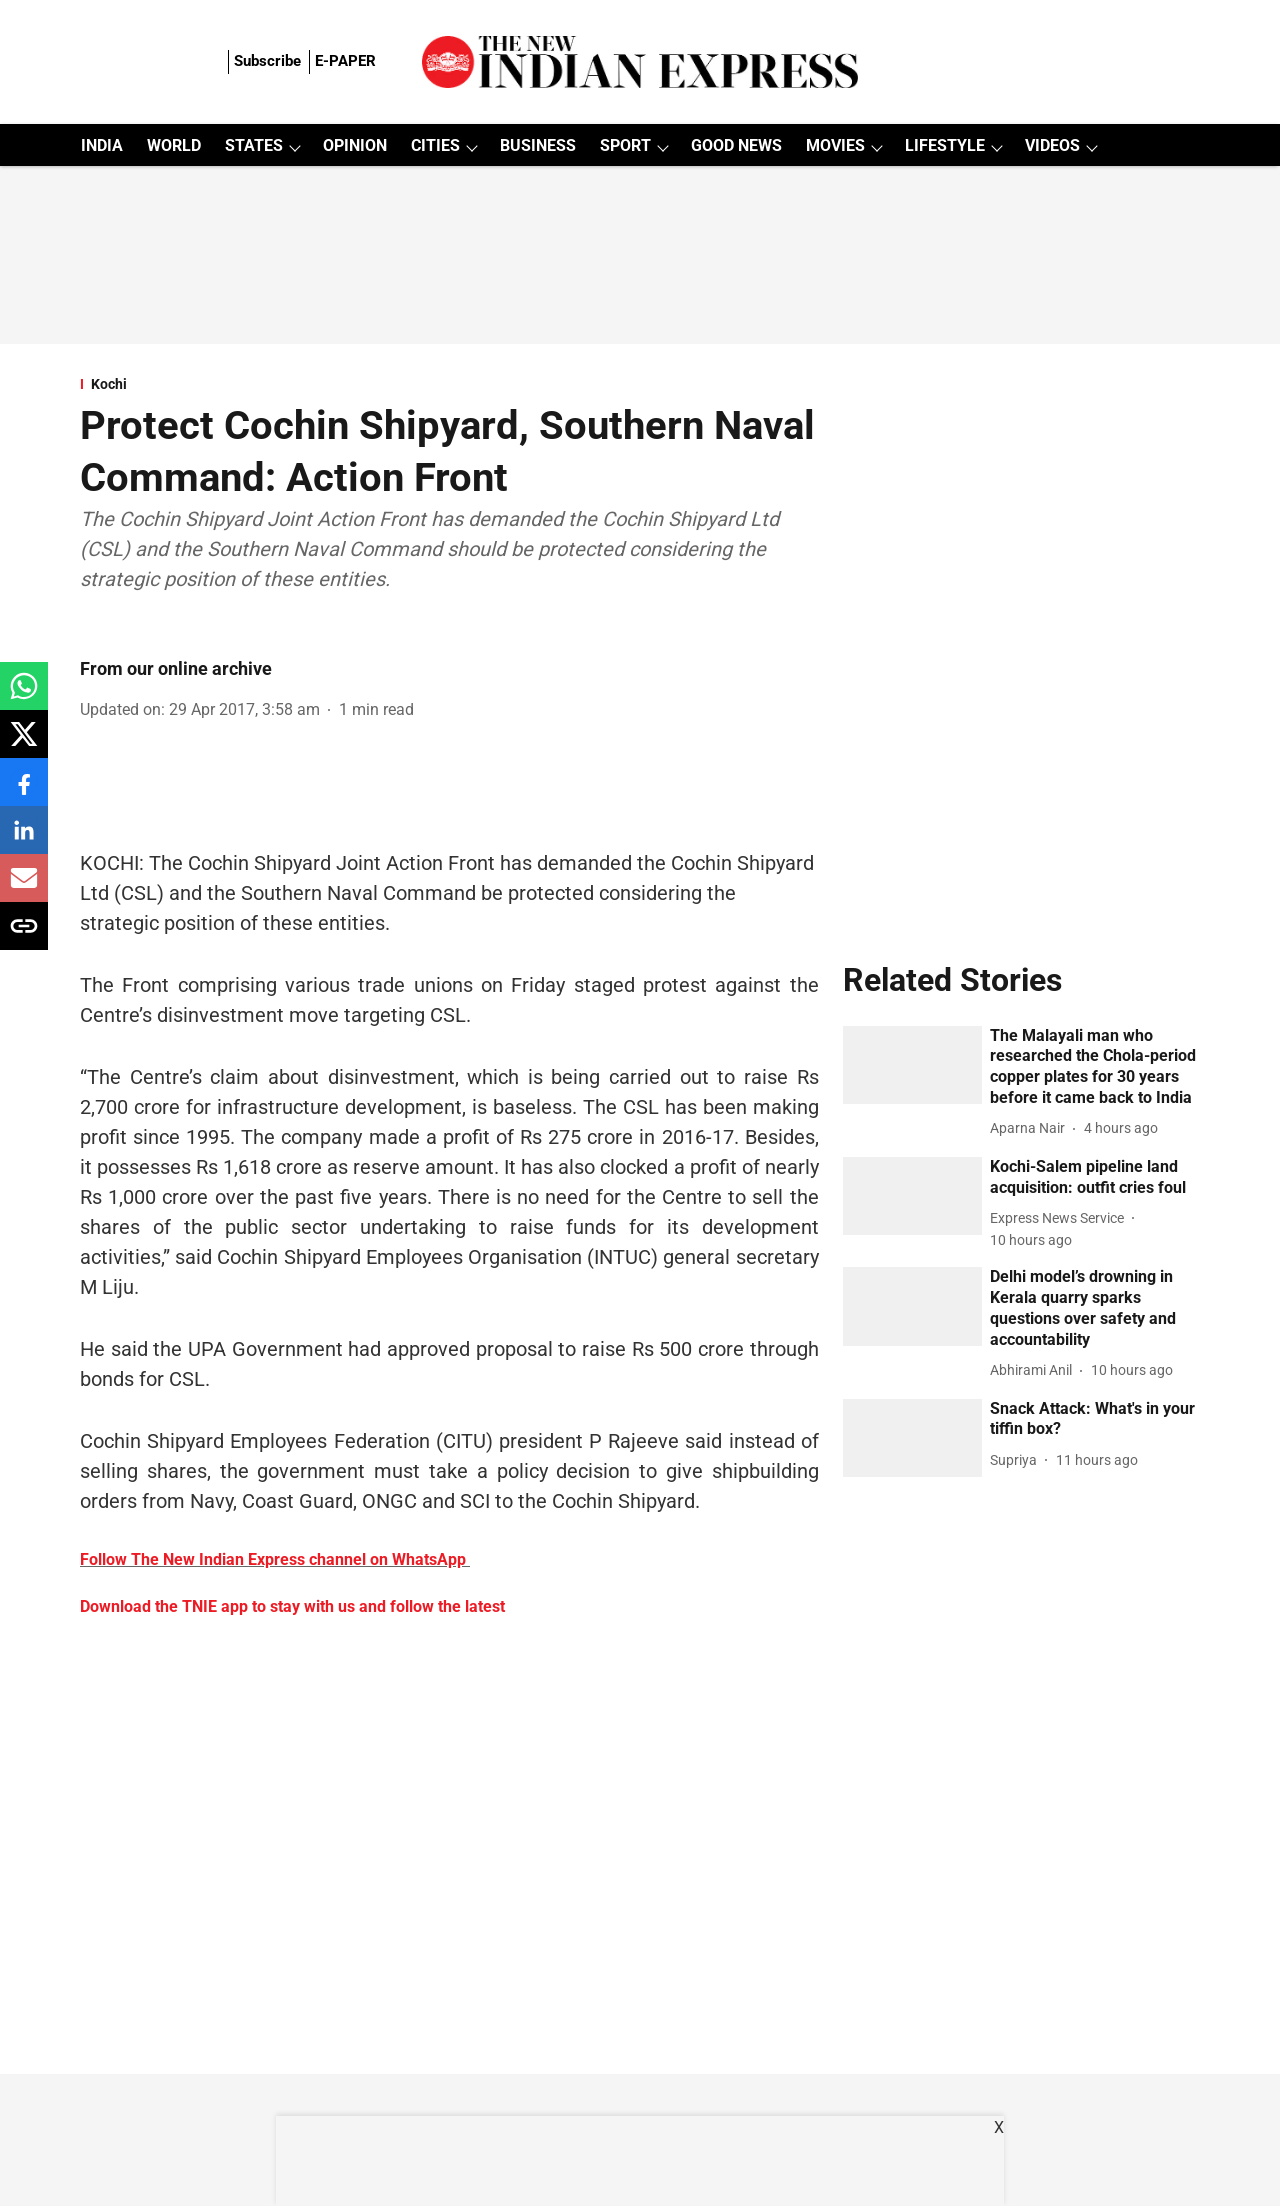 The image size is (1280, 2206). I want to click on E-PAPER, so click(345, 61).